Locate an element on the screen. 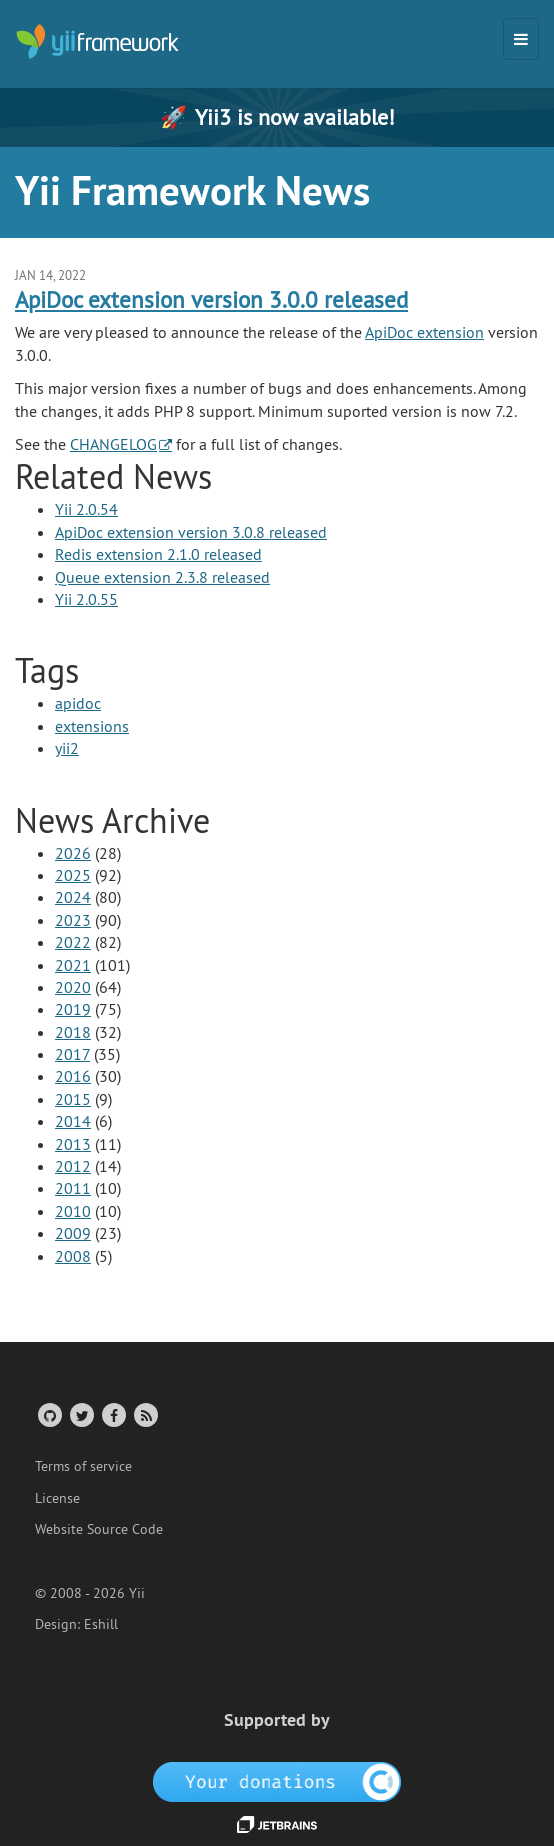 This screenshot has height=1846, width=554. CHANGELOG is located at coordinates (113, 444).